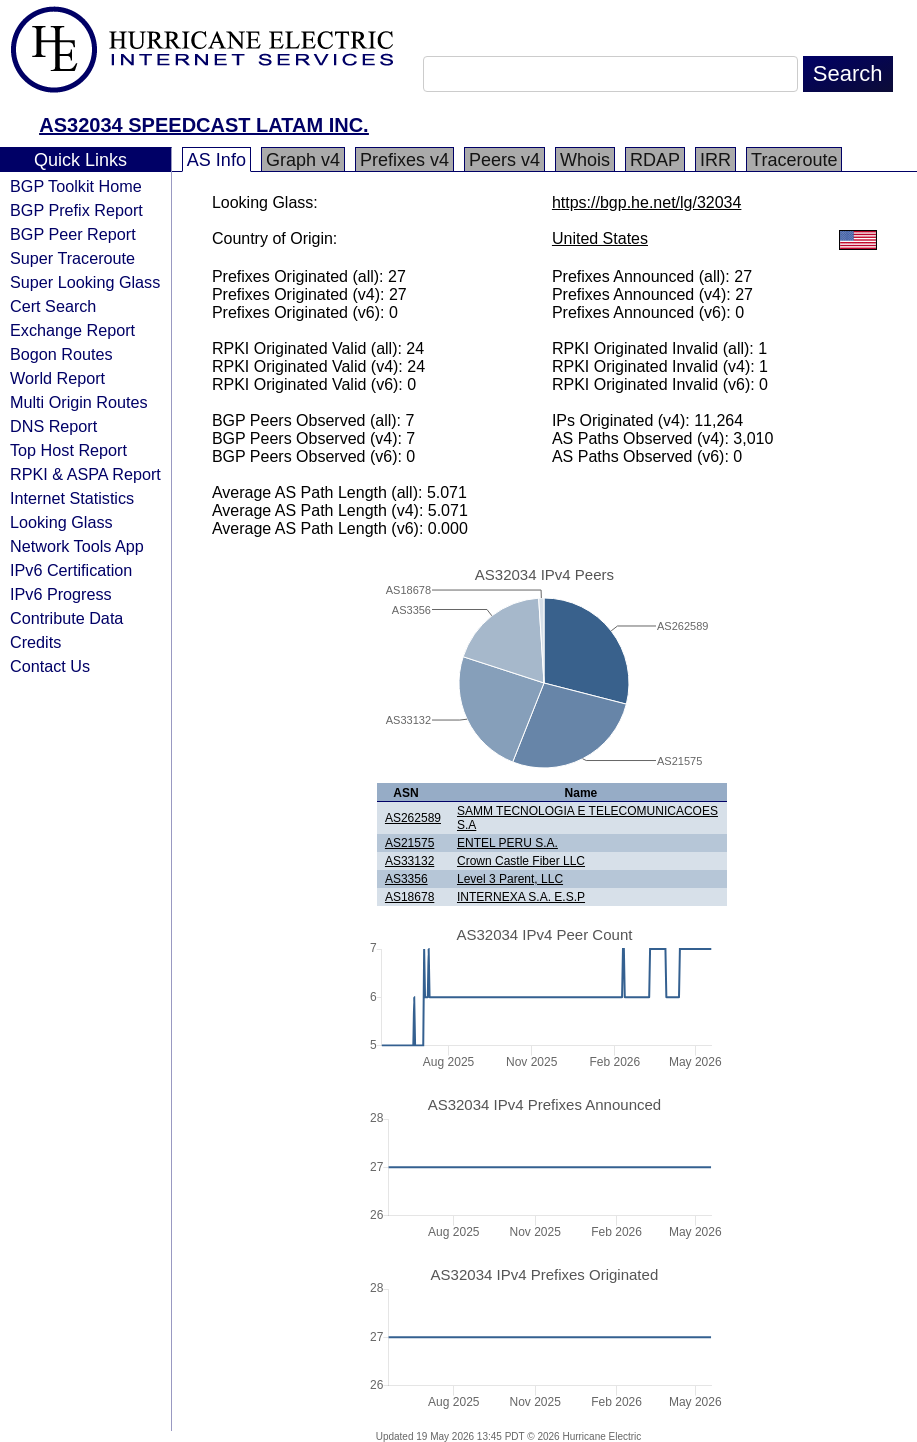 This screenshot has height=1442, width=917. What do you see at coordinates (72, 498) in the screenshot?
I see `Internet Statistics` at bounding box center [72, 498].